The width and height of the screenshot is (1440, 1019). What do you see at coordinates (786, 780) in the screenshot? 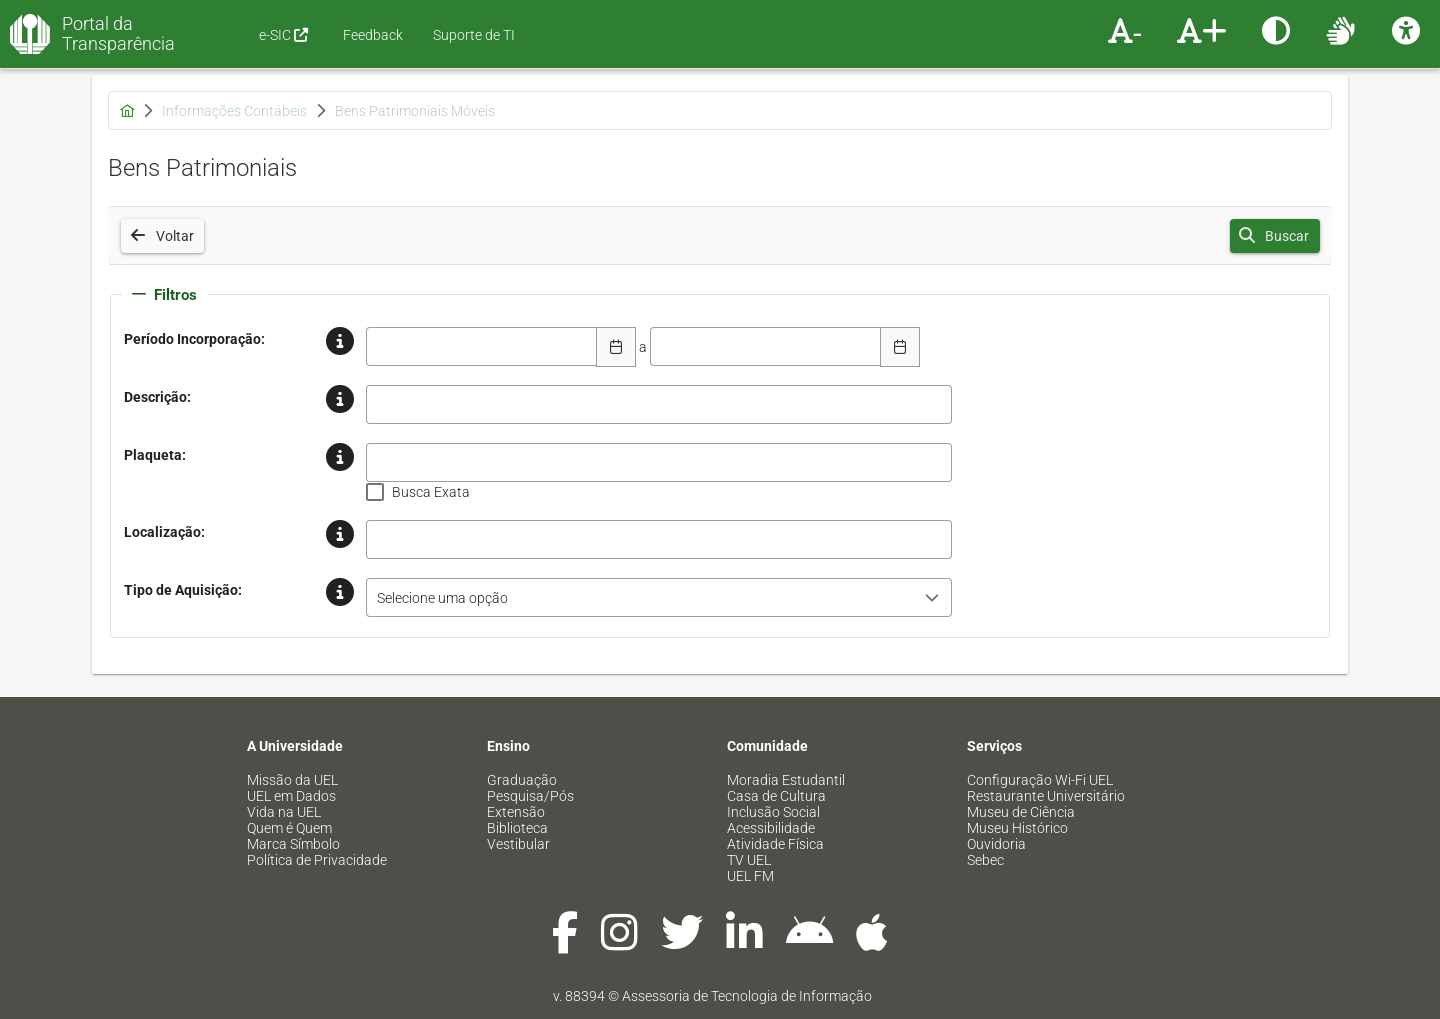
I see `Moradia Estudantil [menuitem]` at bounding box center [786, 780].